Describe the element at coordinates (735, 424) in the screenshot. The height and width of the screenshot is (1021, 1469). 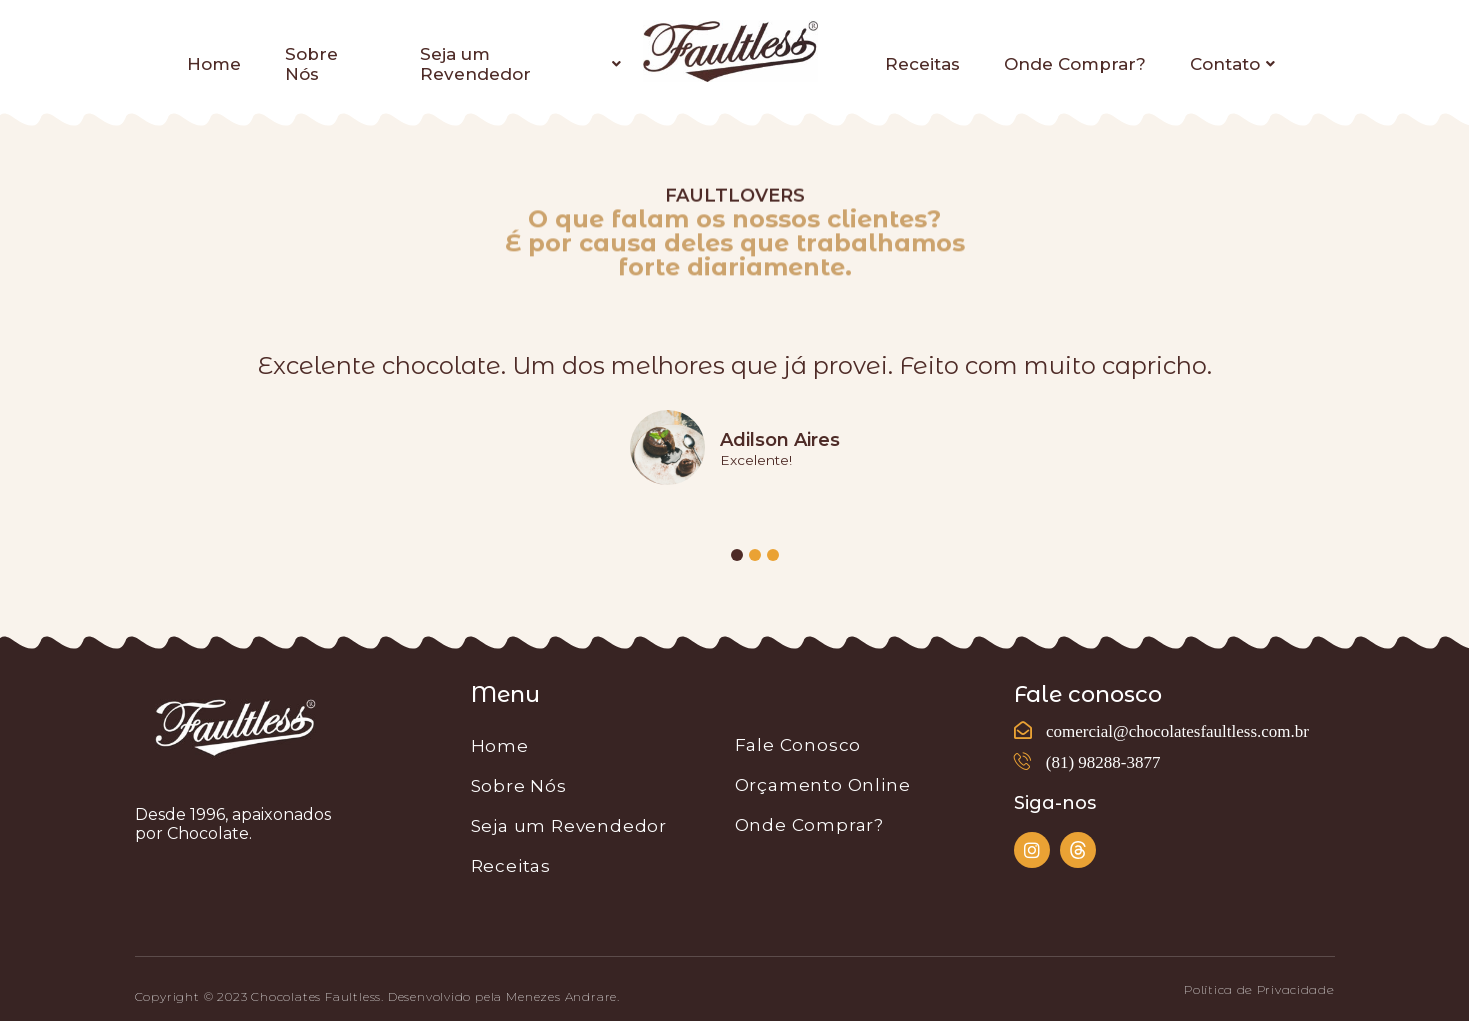
I see `[tabpanel]` at that location.